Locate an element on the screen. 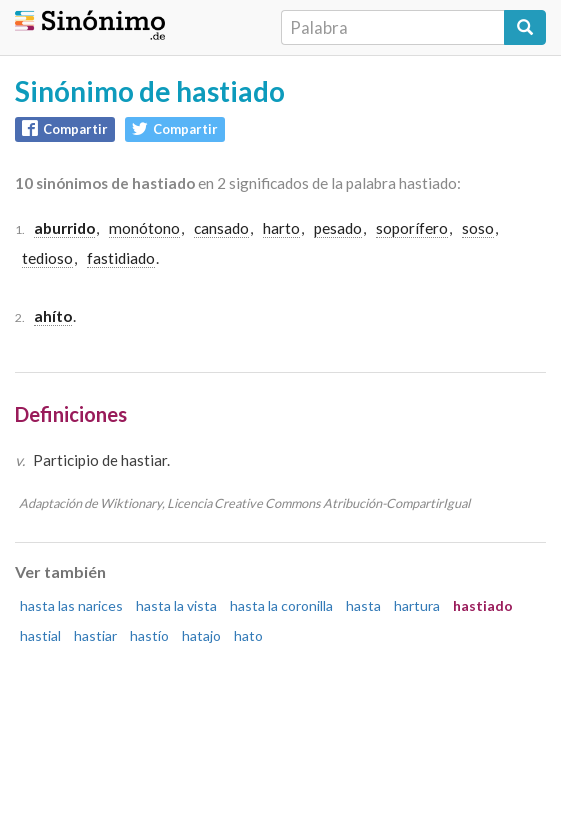 The image size is (561, 823). hato is located at coordinates (248, 635).